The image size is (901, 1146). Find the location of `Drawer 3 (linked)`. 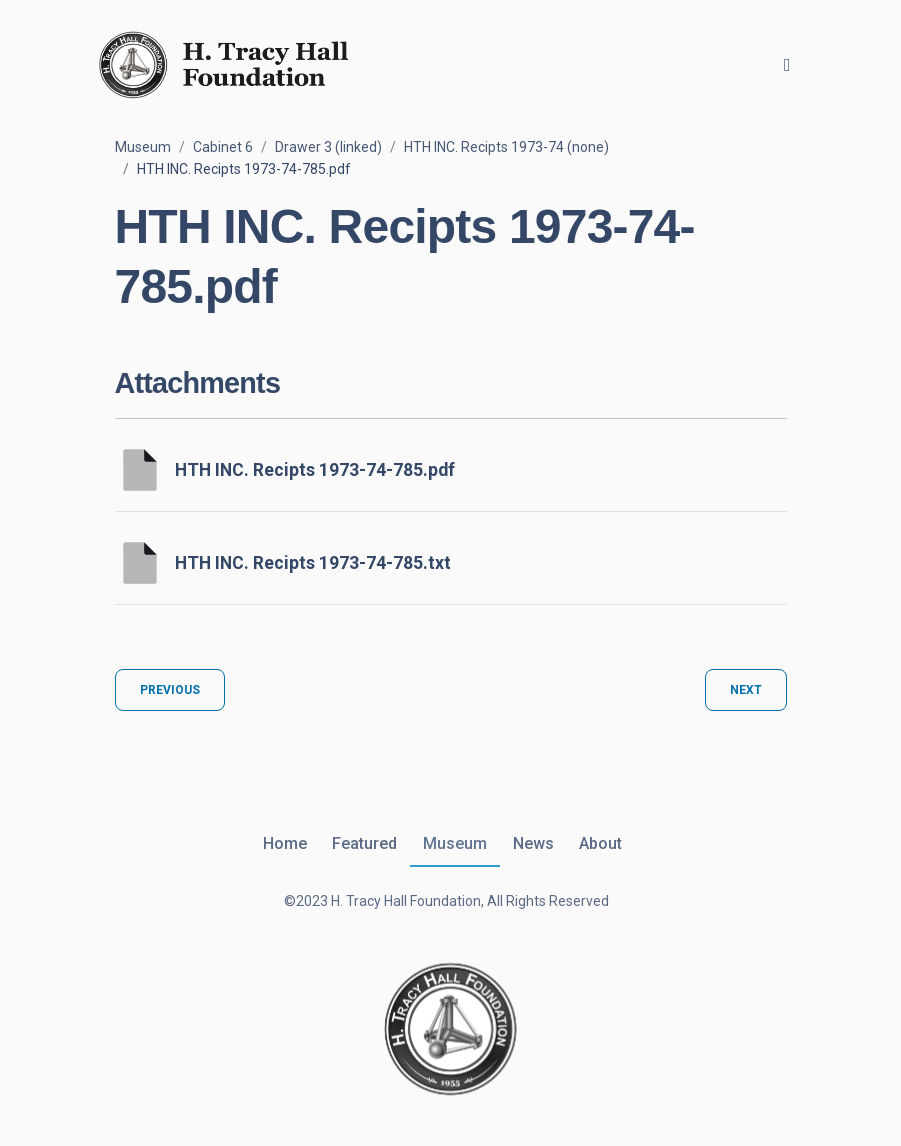

Drawer 3 (linked) is located at coordinates (328, 147).